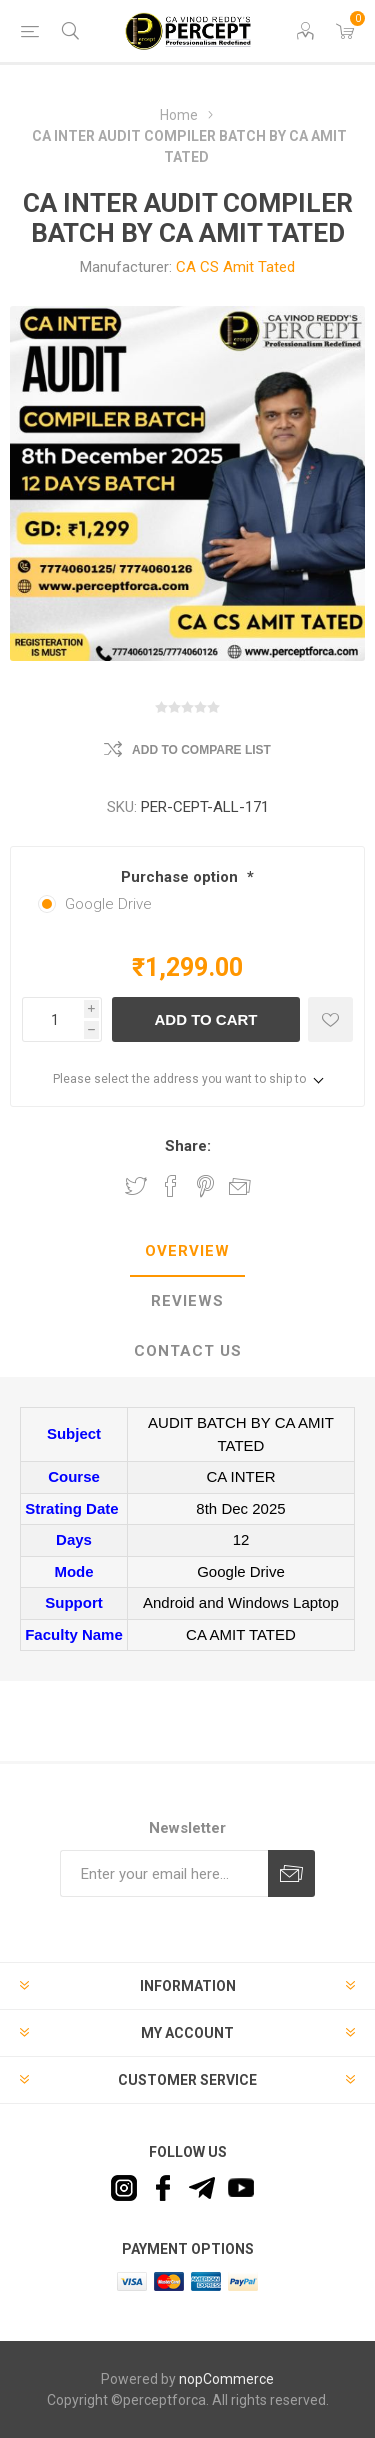 The height and width of the screenshot is (2438, 375). What do you see at coordinates (187, 1251) in the screenshot?
I see `Overview [presentation]` at bounding box center [187, 1251].